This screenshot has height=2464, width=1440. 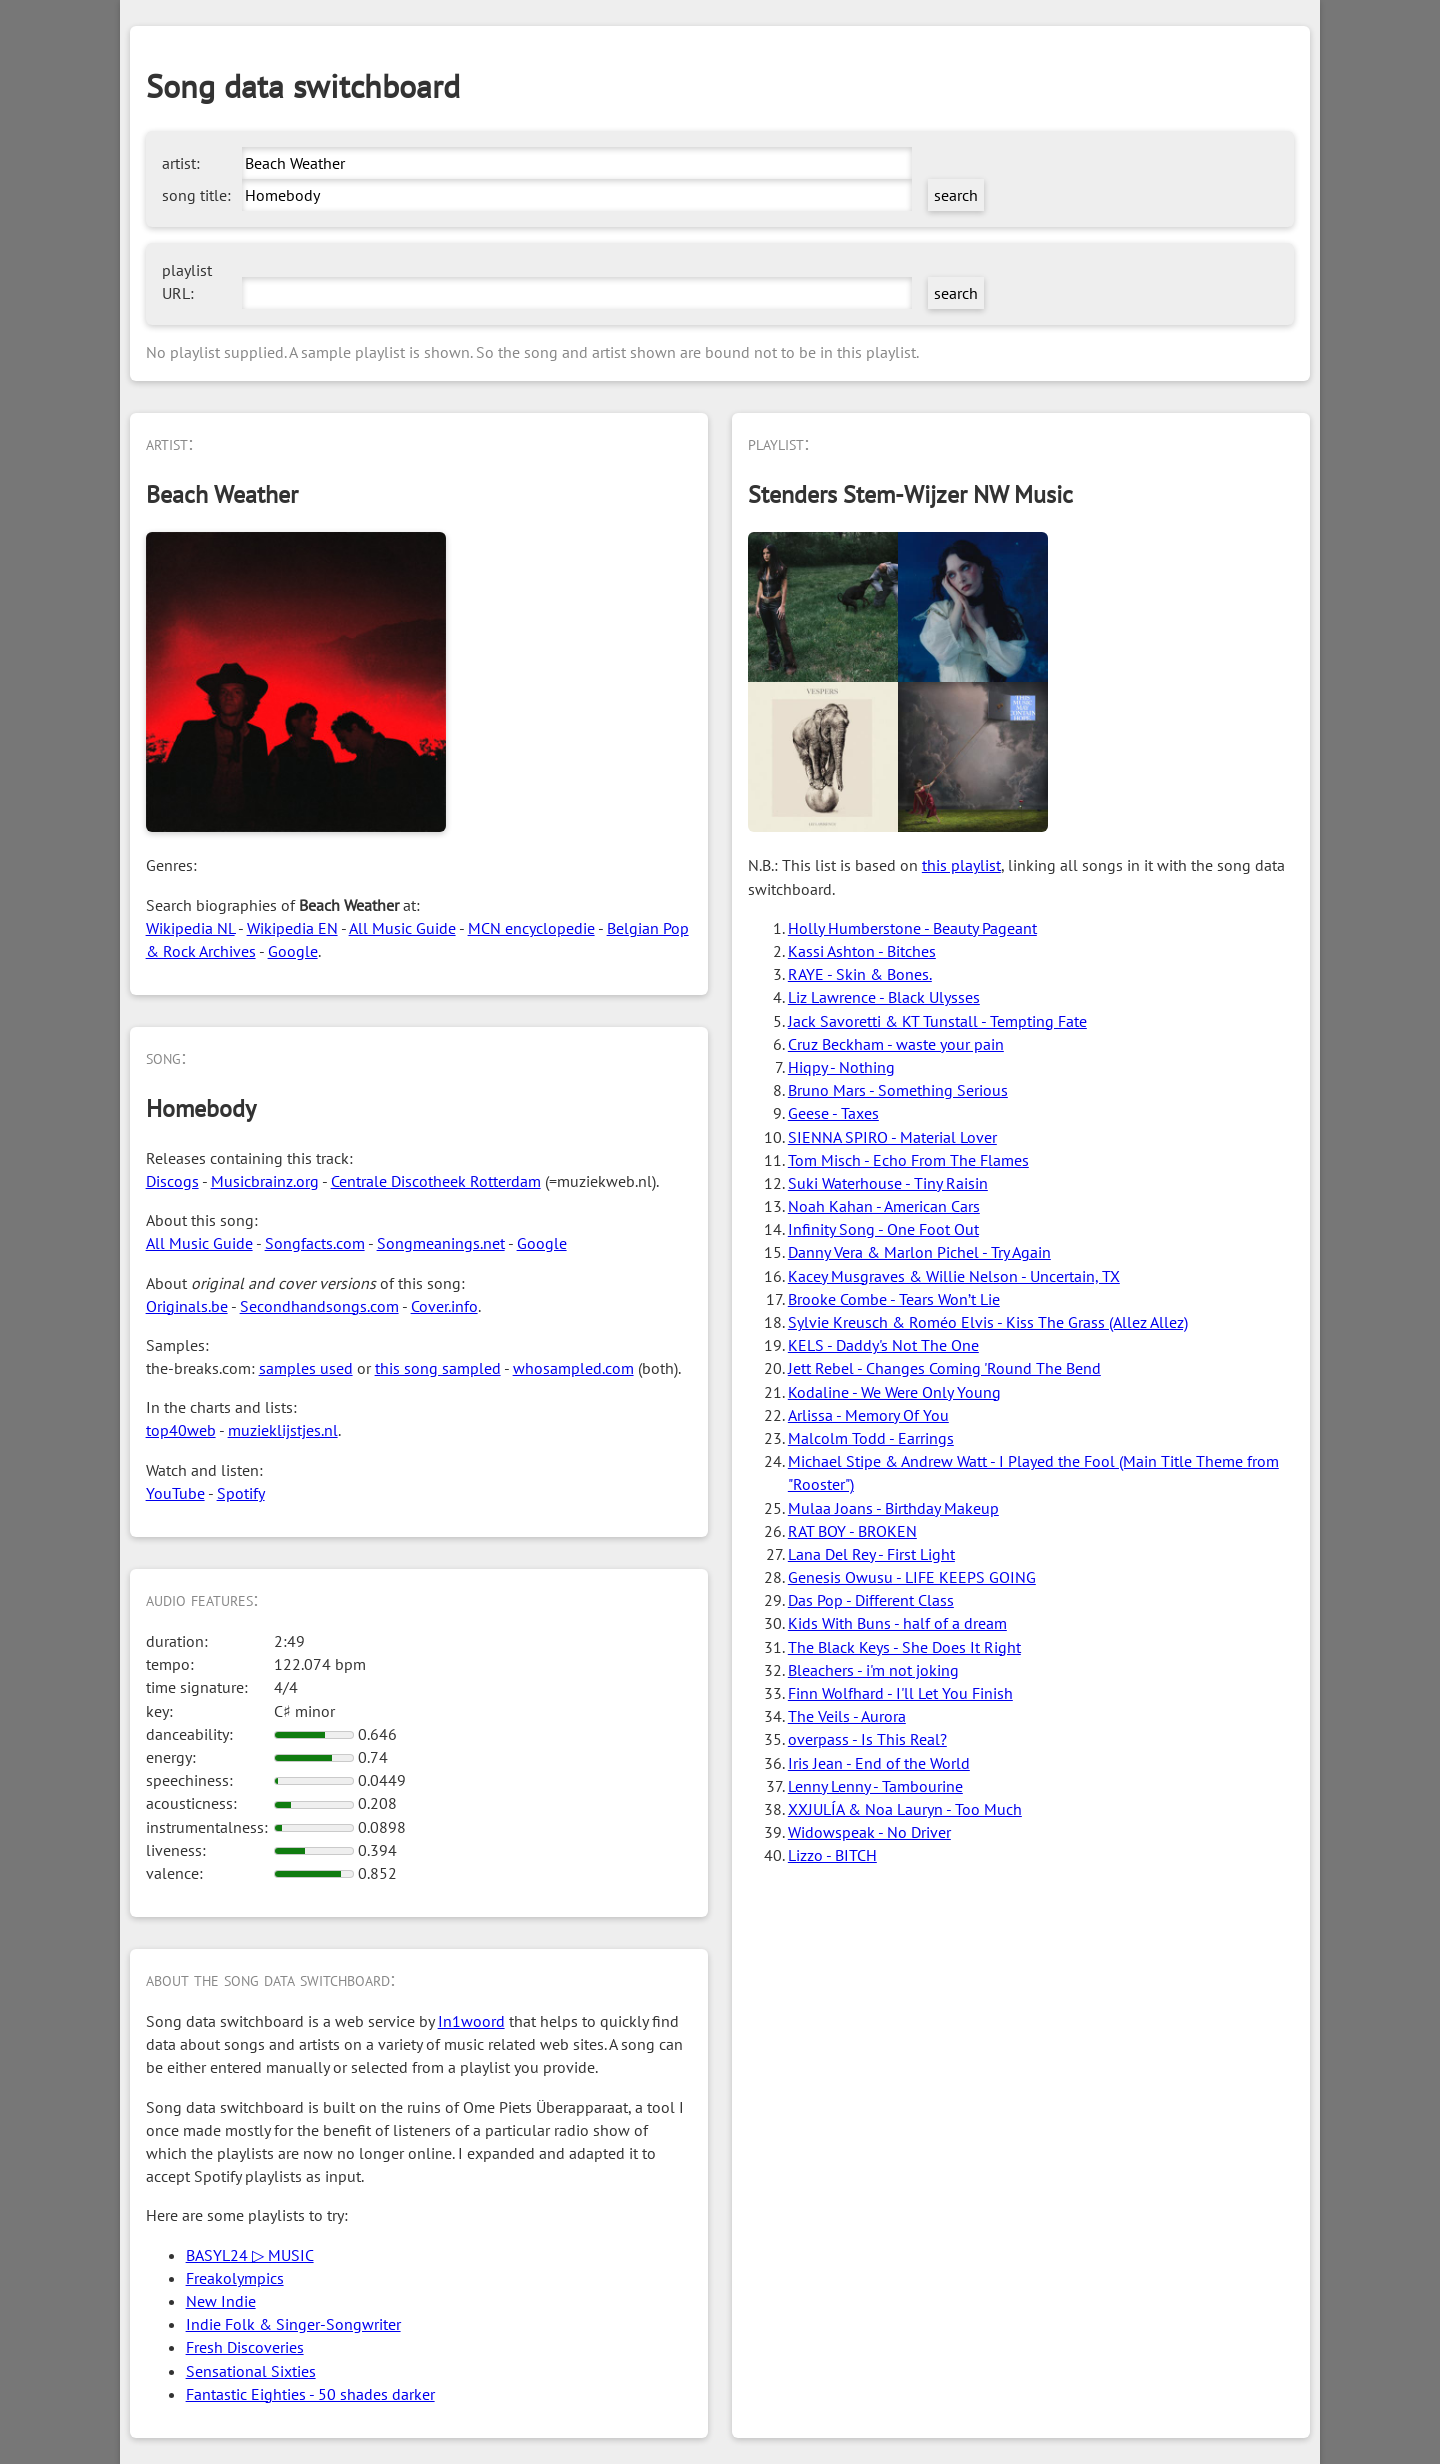 I want to click on All Music Guide, so click(x=402, y=928).